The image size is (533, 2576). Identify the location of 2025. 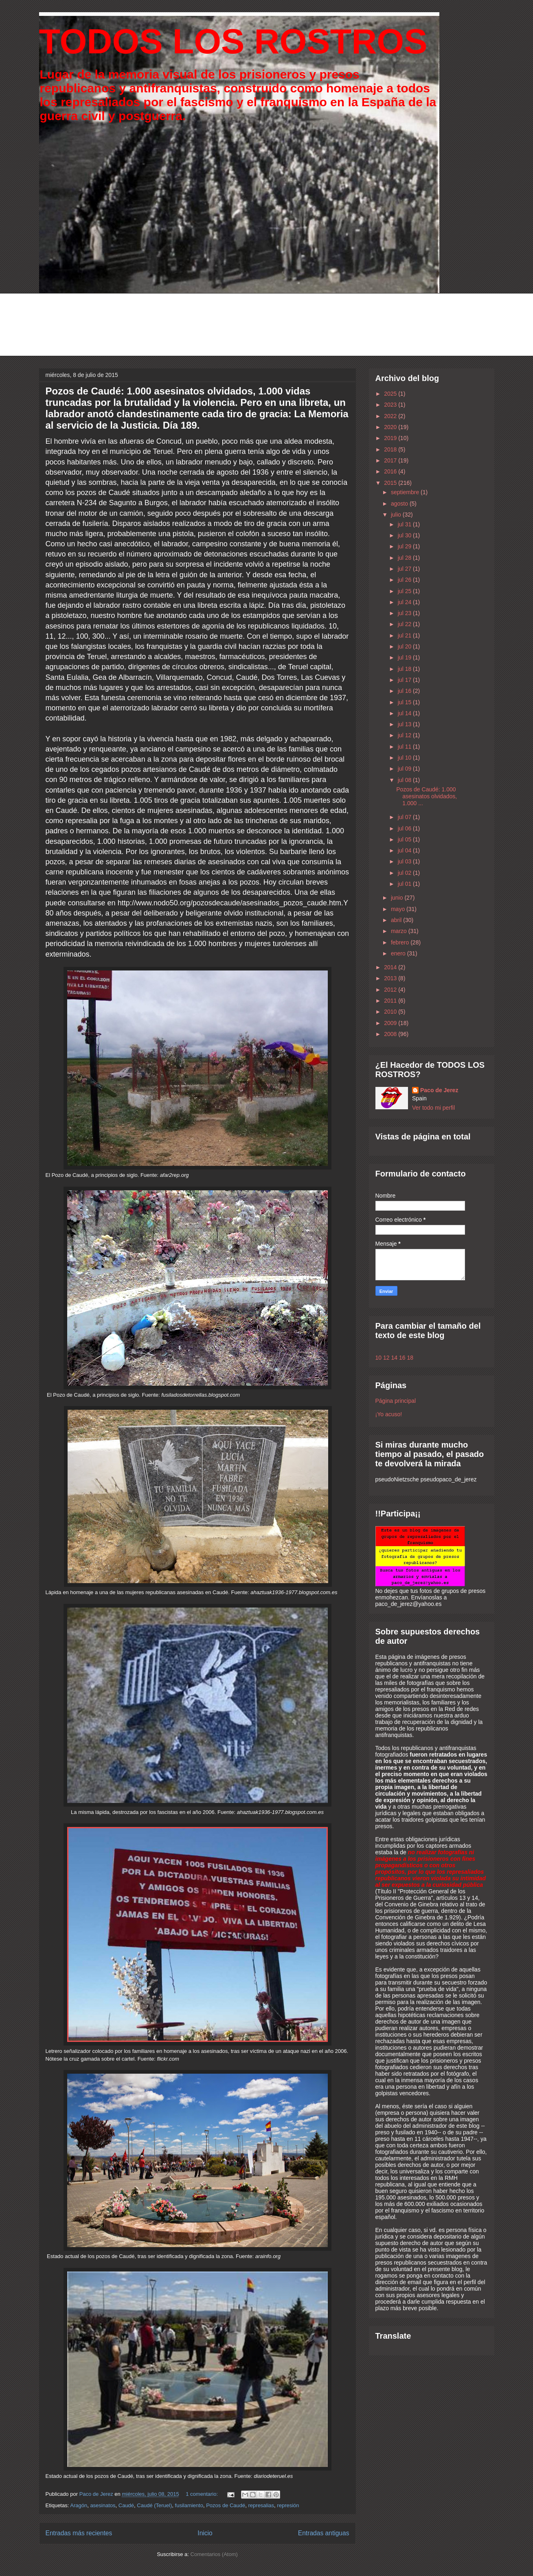
(391, 393).